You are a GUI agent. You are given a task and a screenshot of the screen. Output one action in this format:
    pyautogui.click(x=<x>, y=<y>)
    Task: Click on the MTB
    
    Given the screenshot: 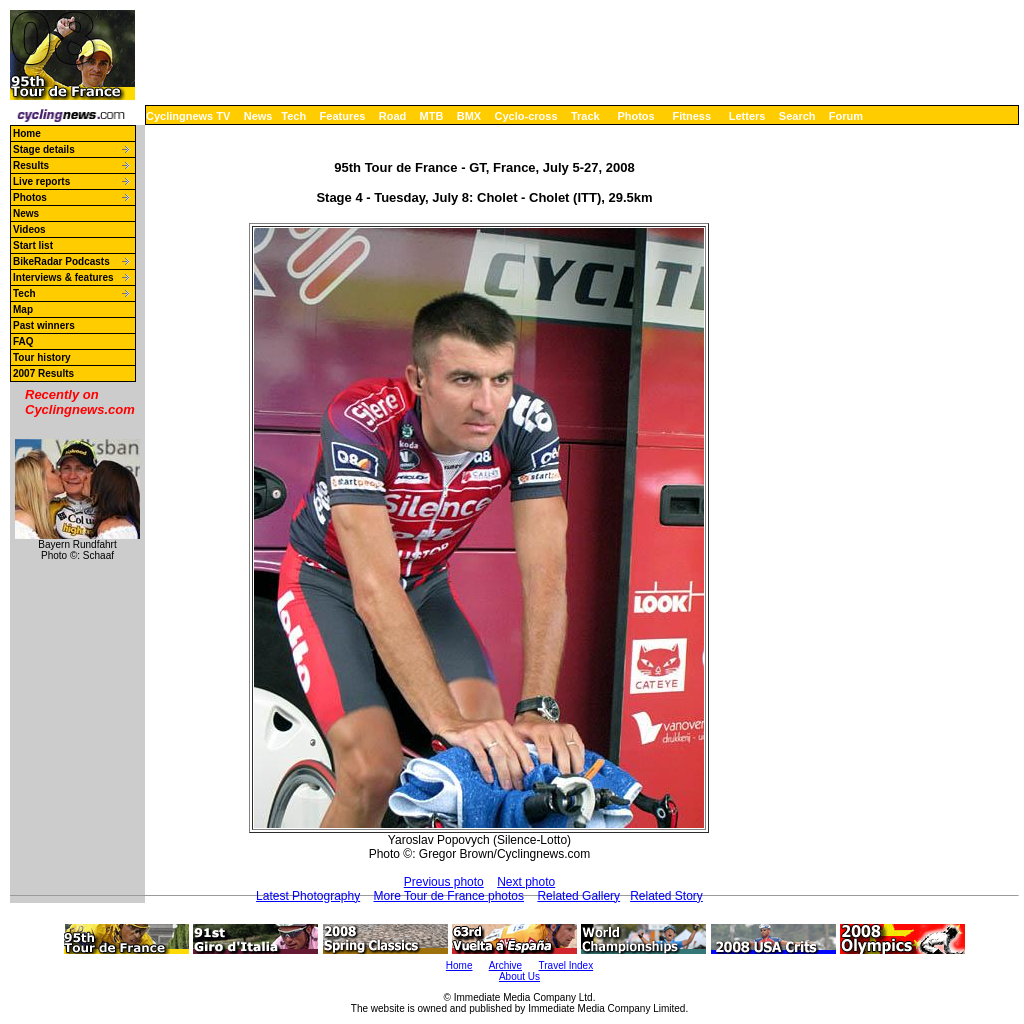 What is the action you would take?
    pyautogui.click(x=432, y=116)
    